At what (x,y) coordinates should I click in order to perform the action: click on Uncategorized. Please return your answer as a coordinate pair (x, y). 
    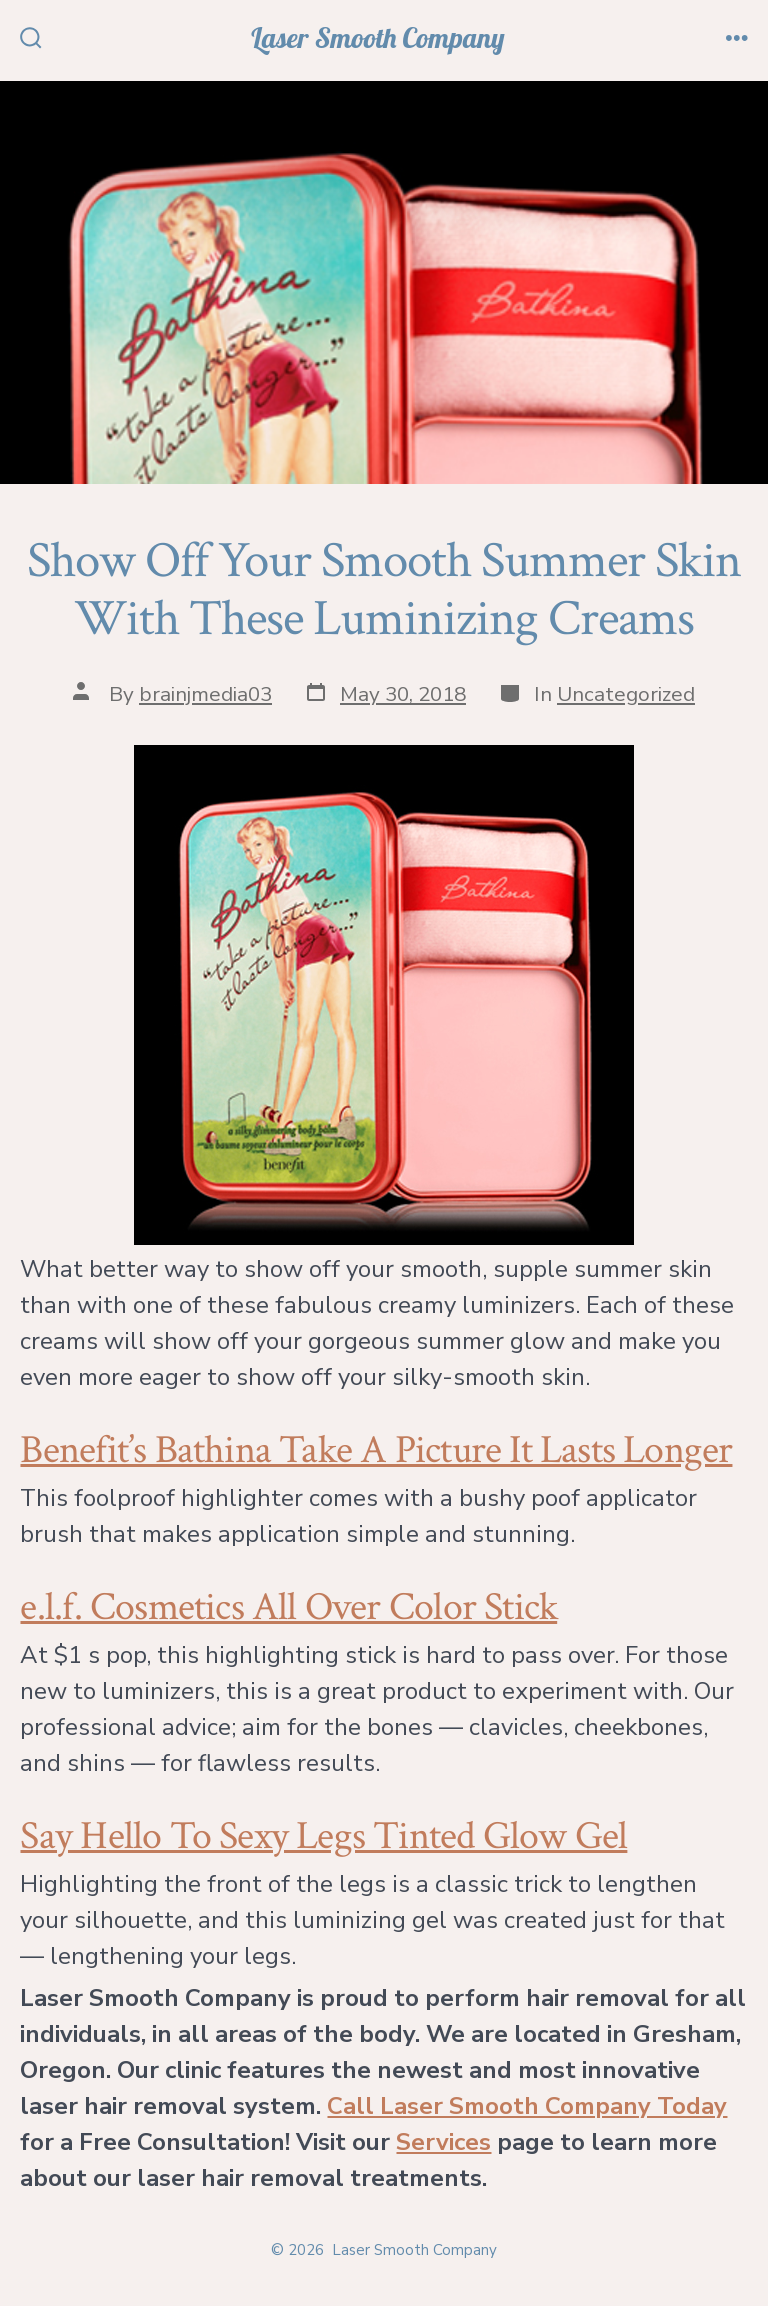
    Looking at the image, I should click on (626, 694).